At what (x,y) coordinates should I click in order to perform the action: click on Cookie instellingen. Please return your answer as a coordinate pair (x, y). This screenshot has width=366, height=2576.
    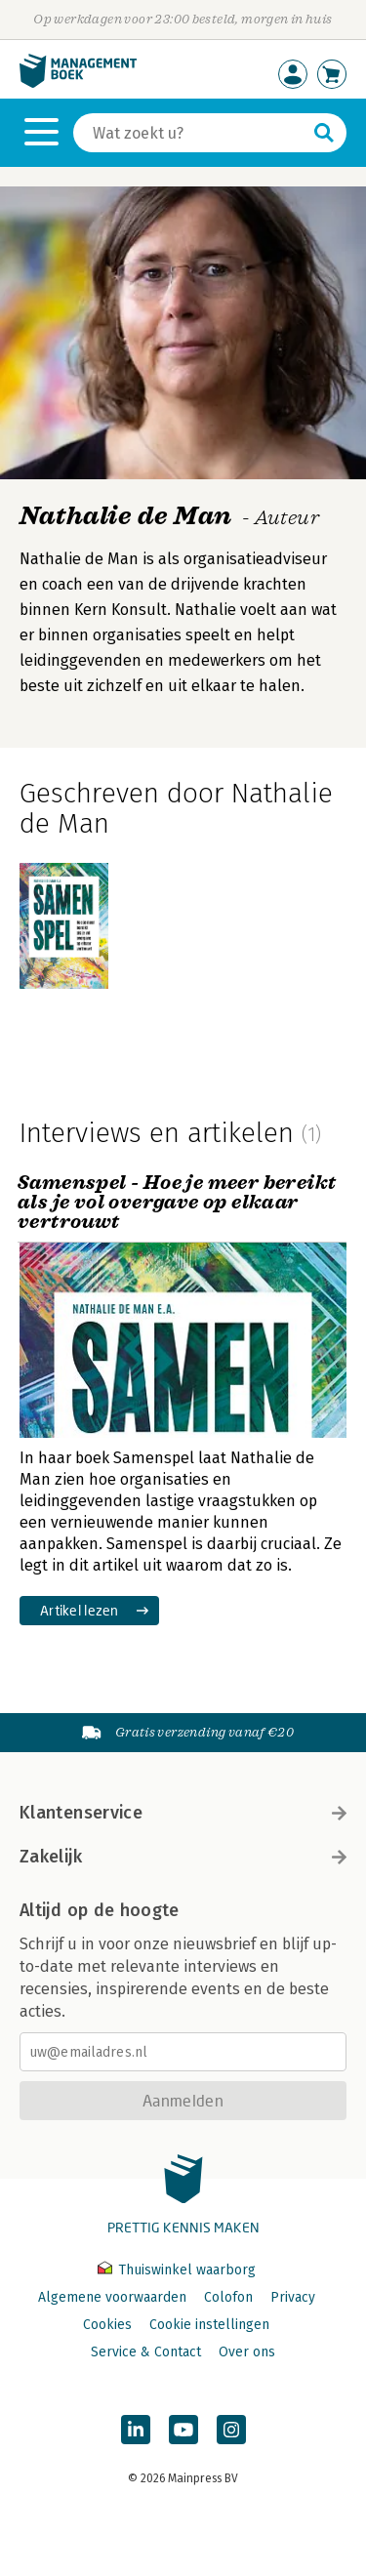
    Looking at the image, I should click on (209, 2324).